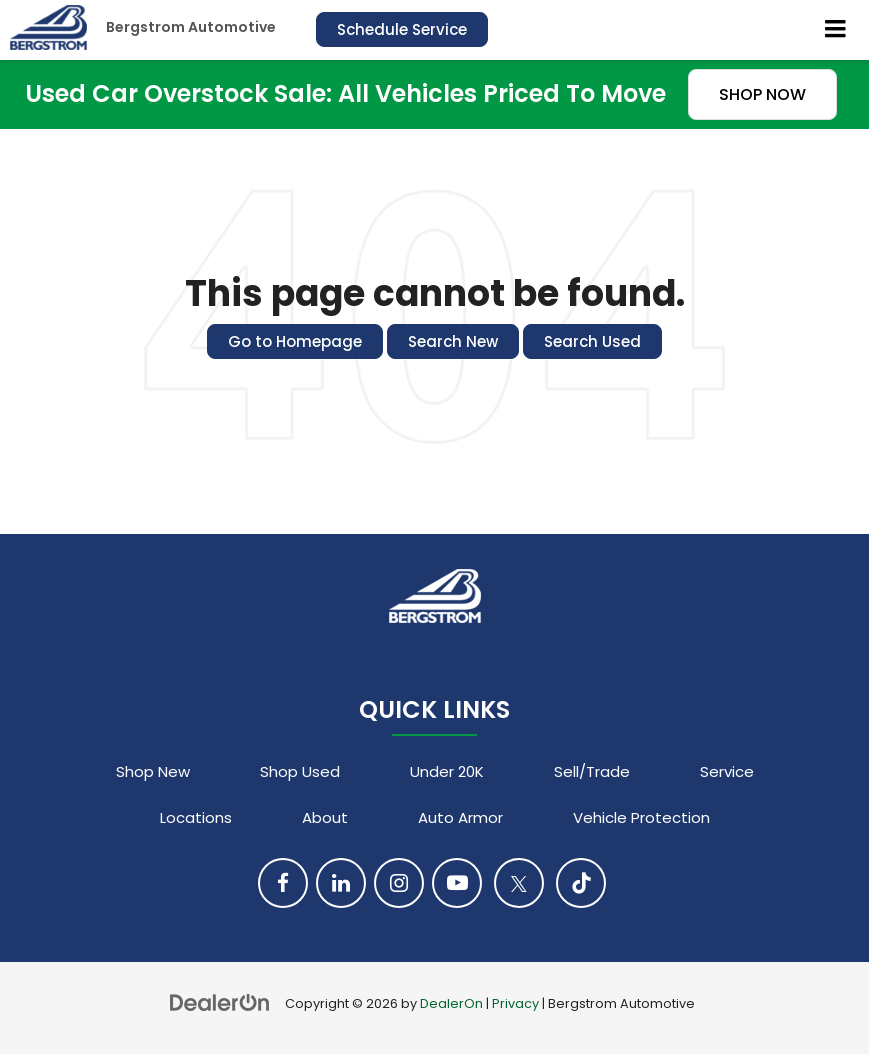  I want to click on DealerOn [DealerOn Home Page], so click(451, 1003).